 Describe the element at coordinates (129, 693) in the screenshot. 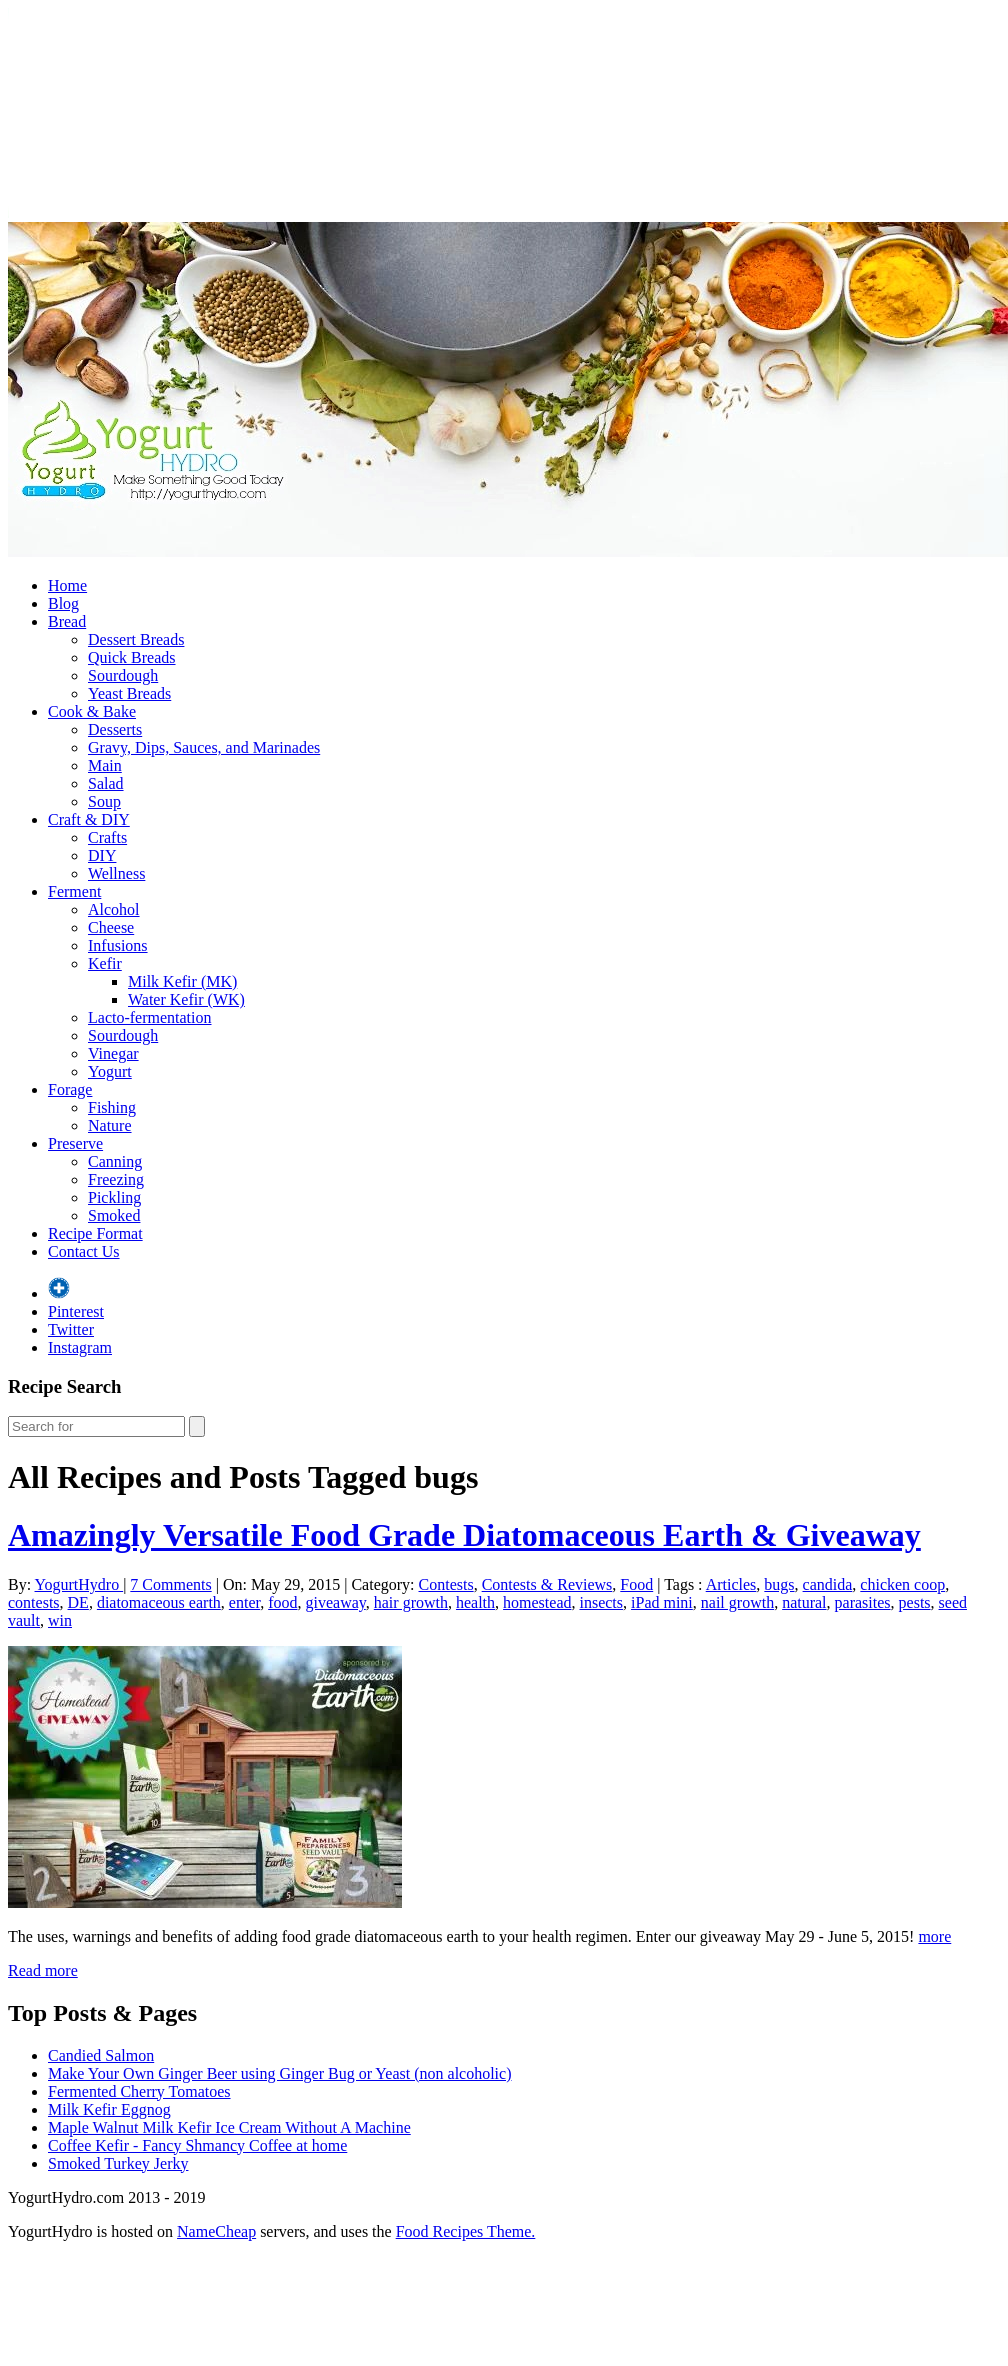

I see `Yeast Breads` at that location.